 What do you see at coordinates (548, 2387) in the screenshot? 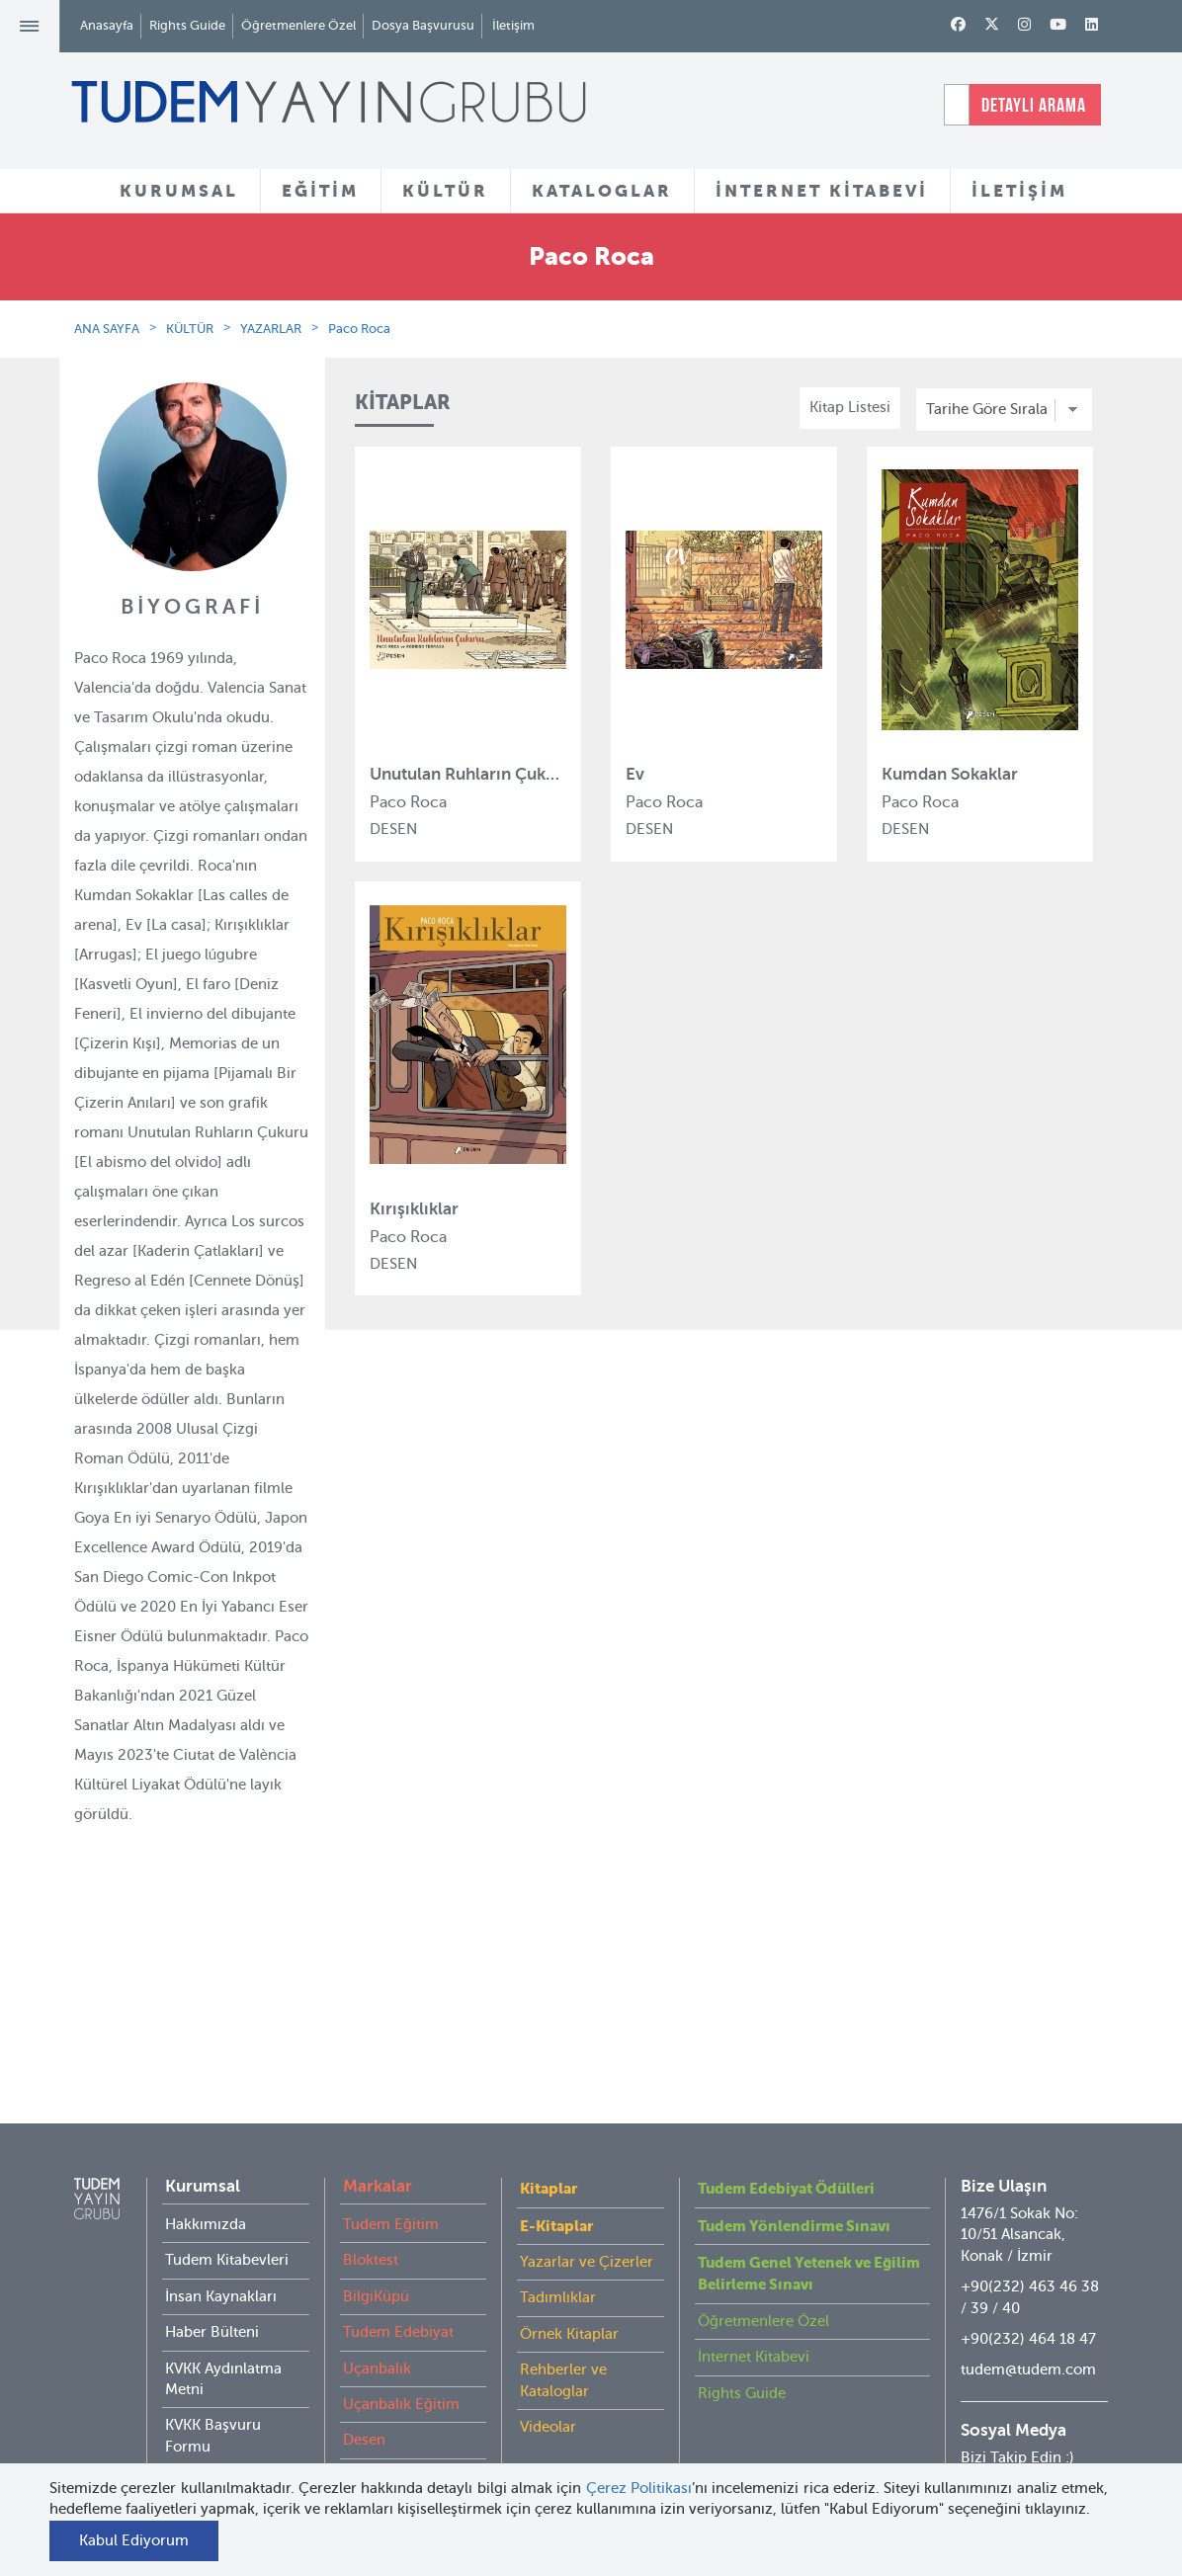
I see `Videolar` at bounding box center [548, 2387].